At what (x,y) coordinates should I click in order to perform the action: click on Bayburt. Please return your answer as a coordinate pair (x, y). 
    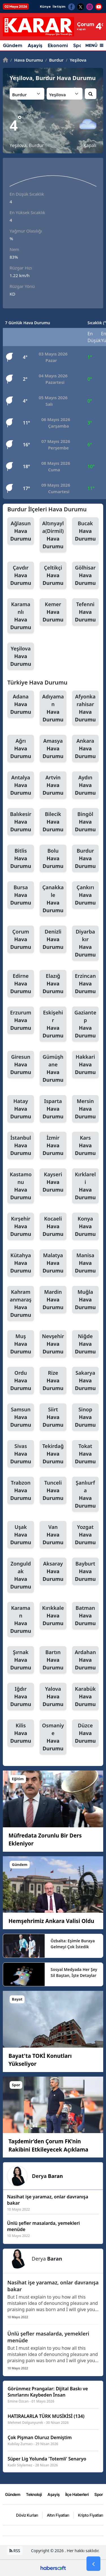
    Looking at the image, I should click on (85, 1571).